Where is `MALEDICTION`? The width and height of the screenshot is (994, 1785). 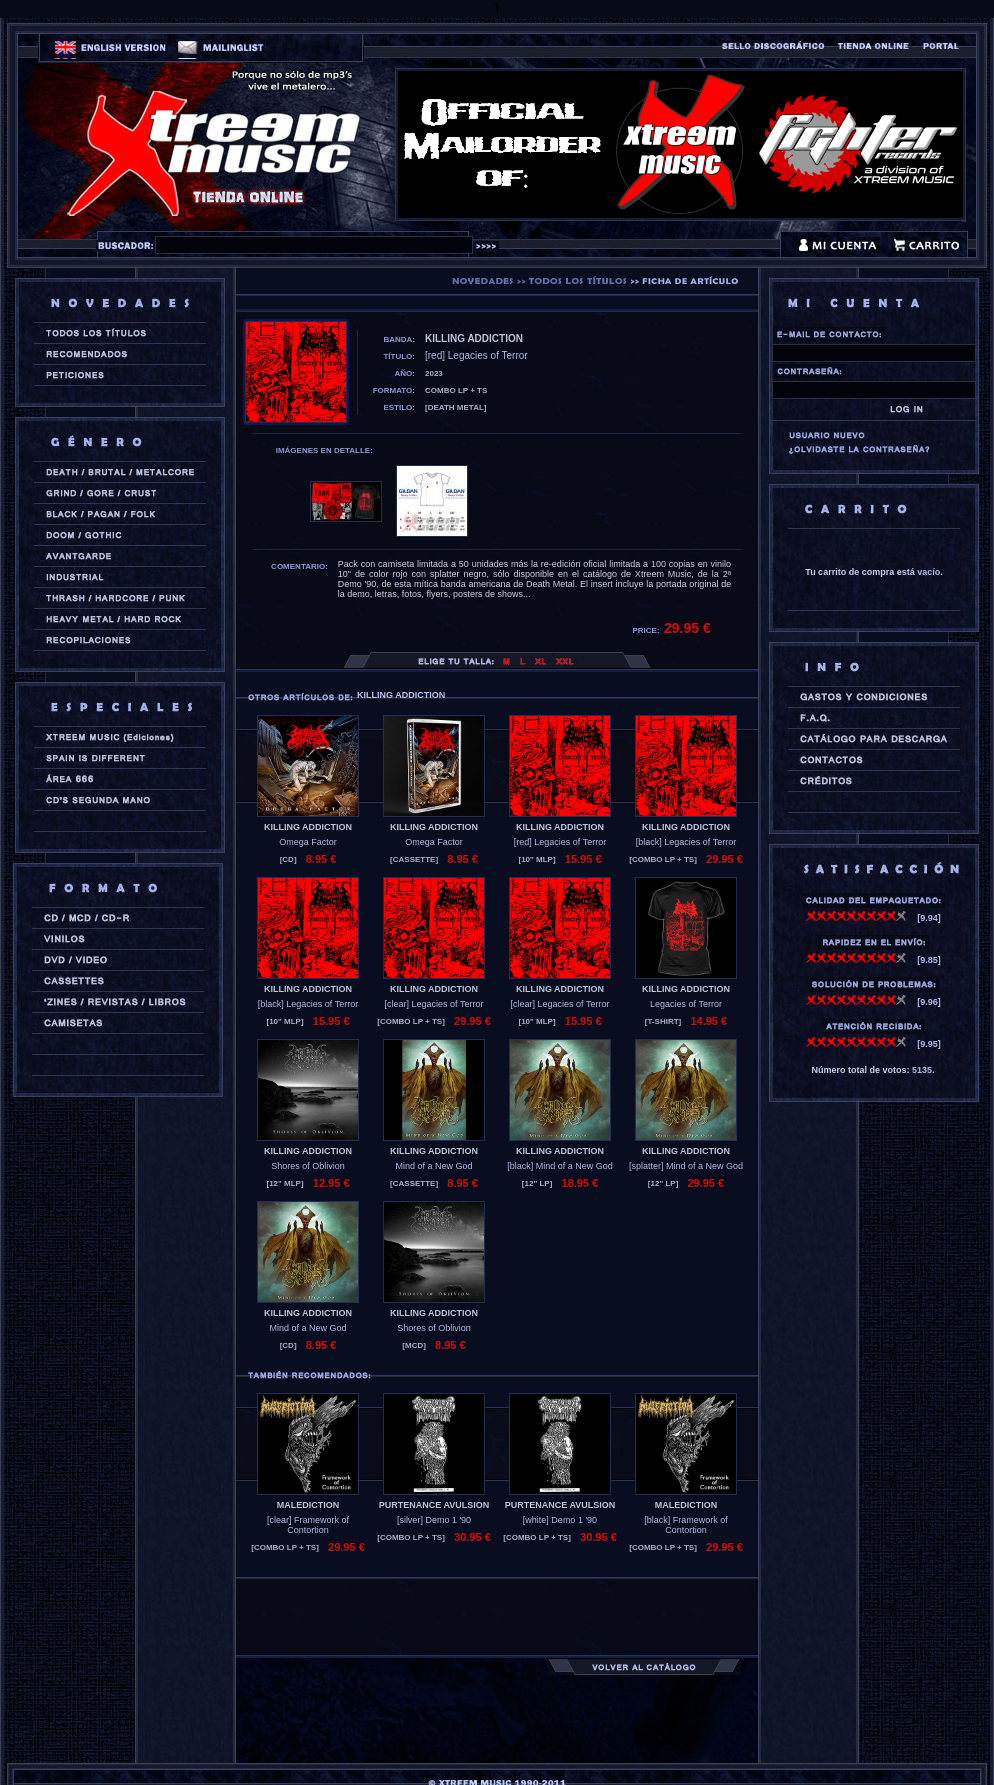 MALEDICTION is located at coordinates (308, 1505).